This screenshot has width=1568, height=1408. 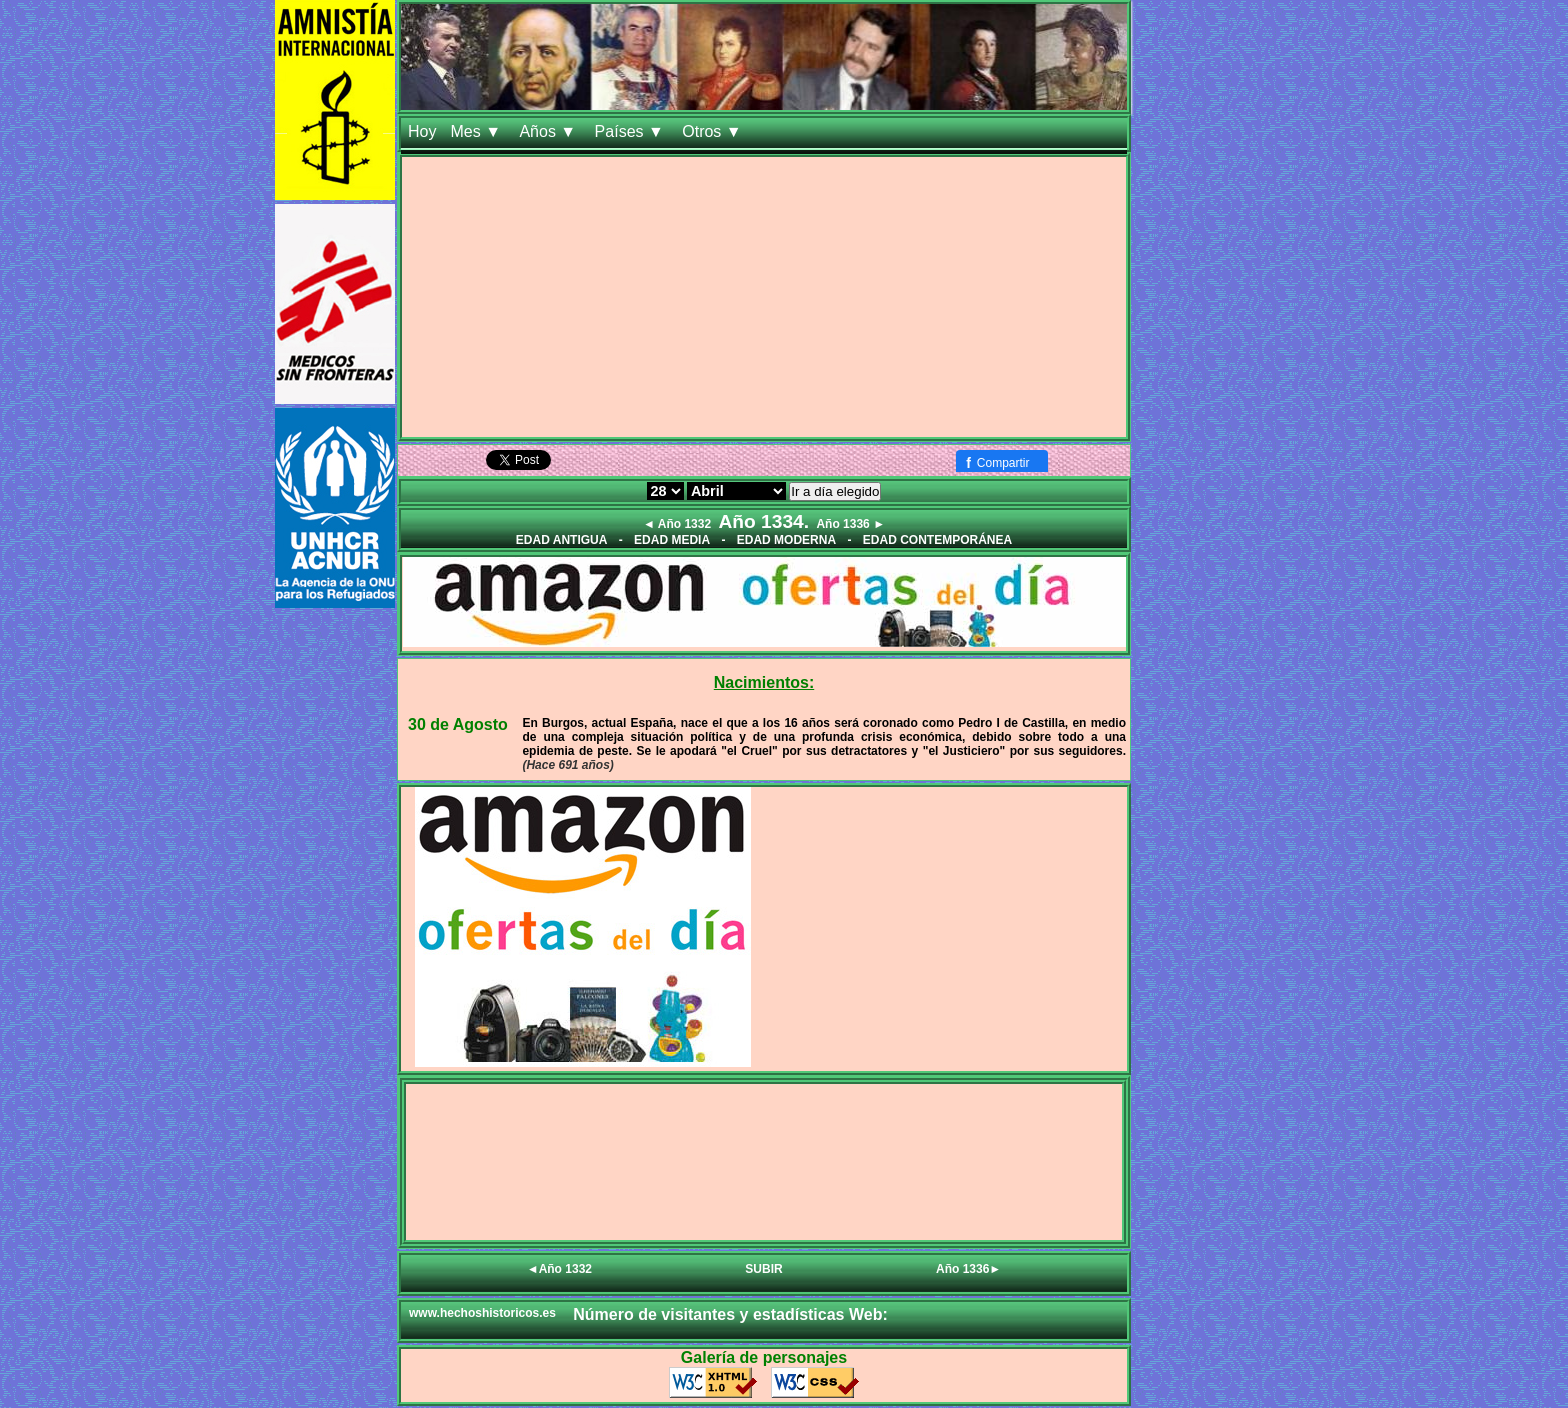 I want to click on Año 1336 ►, so click(x=850, y=524).